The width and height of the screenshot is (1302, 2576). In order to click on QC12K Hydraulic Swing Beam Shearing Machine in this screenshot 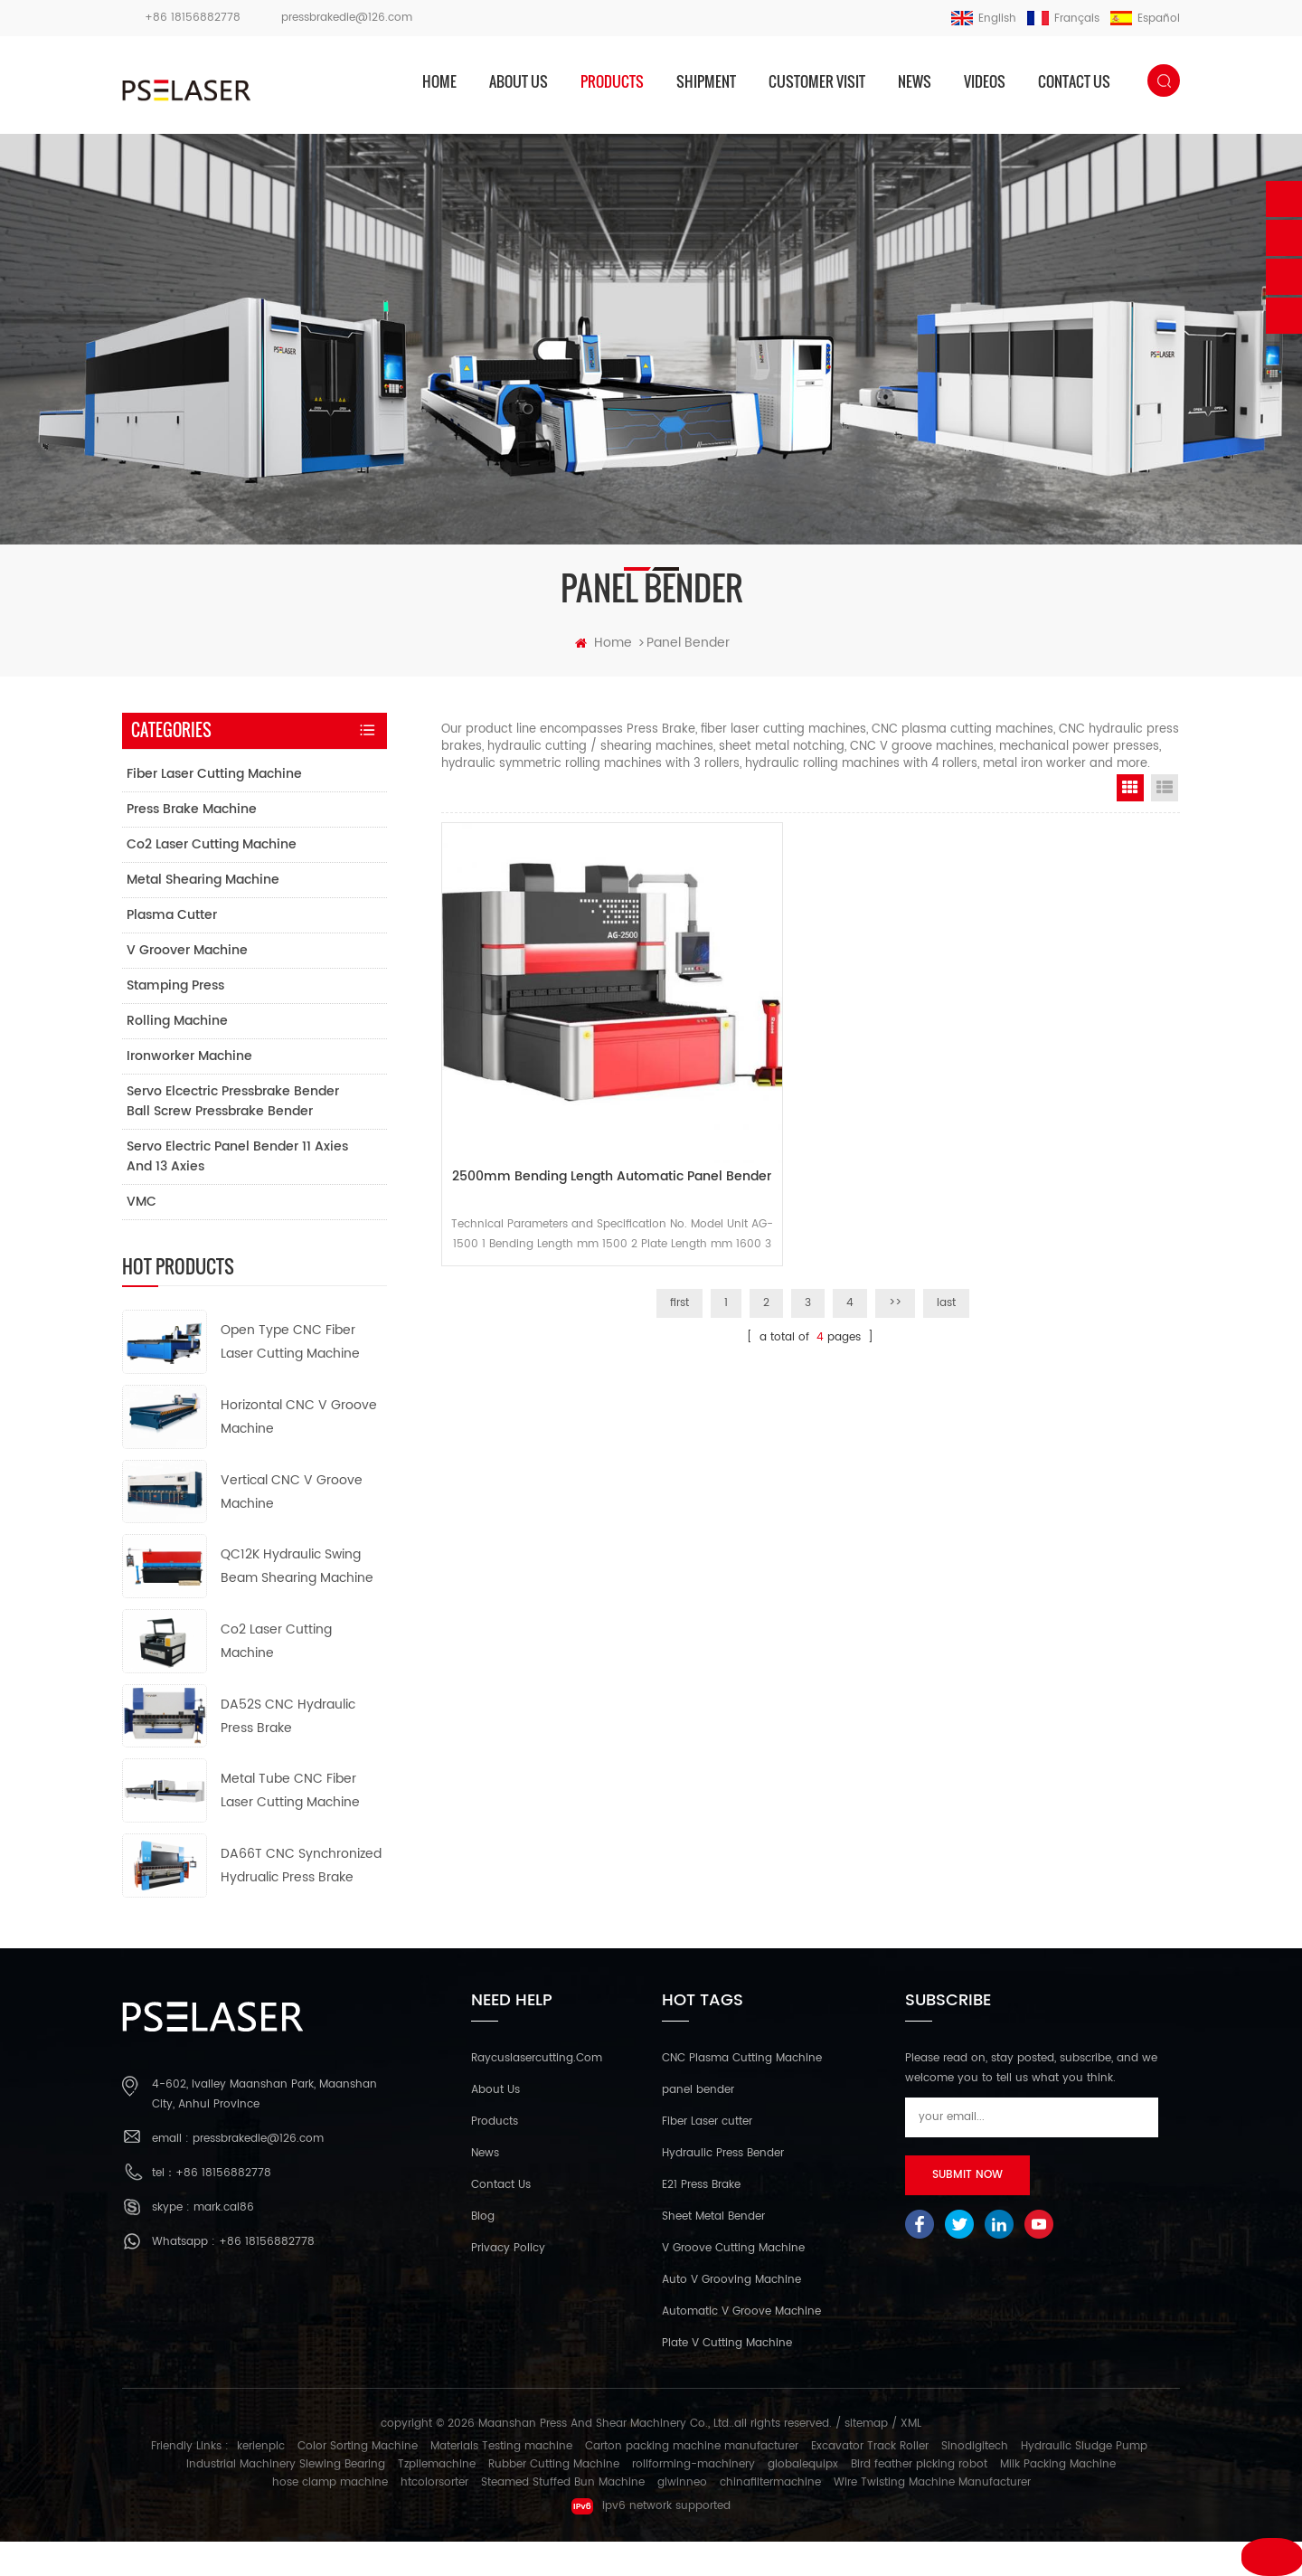, I will do `click(297, 1601)`.